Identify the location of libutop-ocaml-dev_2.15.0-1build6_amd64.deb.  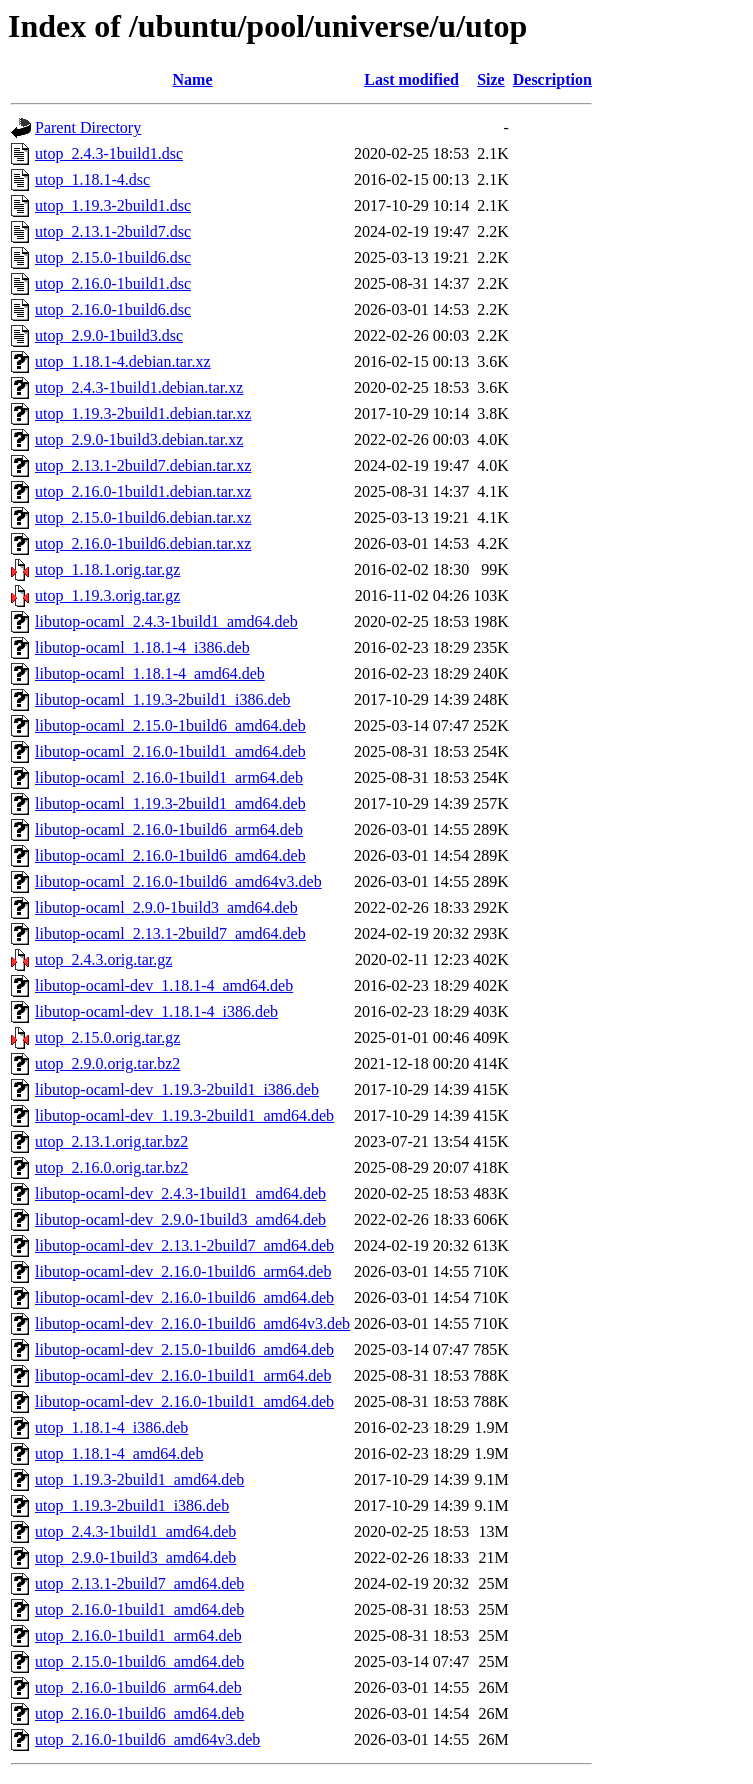
(184, 1349).